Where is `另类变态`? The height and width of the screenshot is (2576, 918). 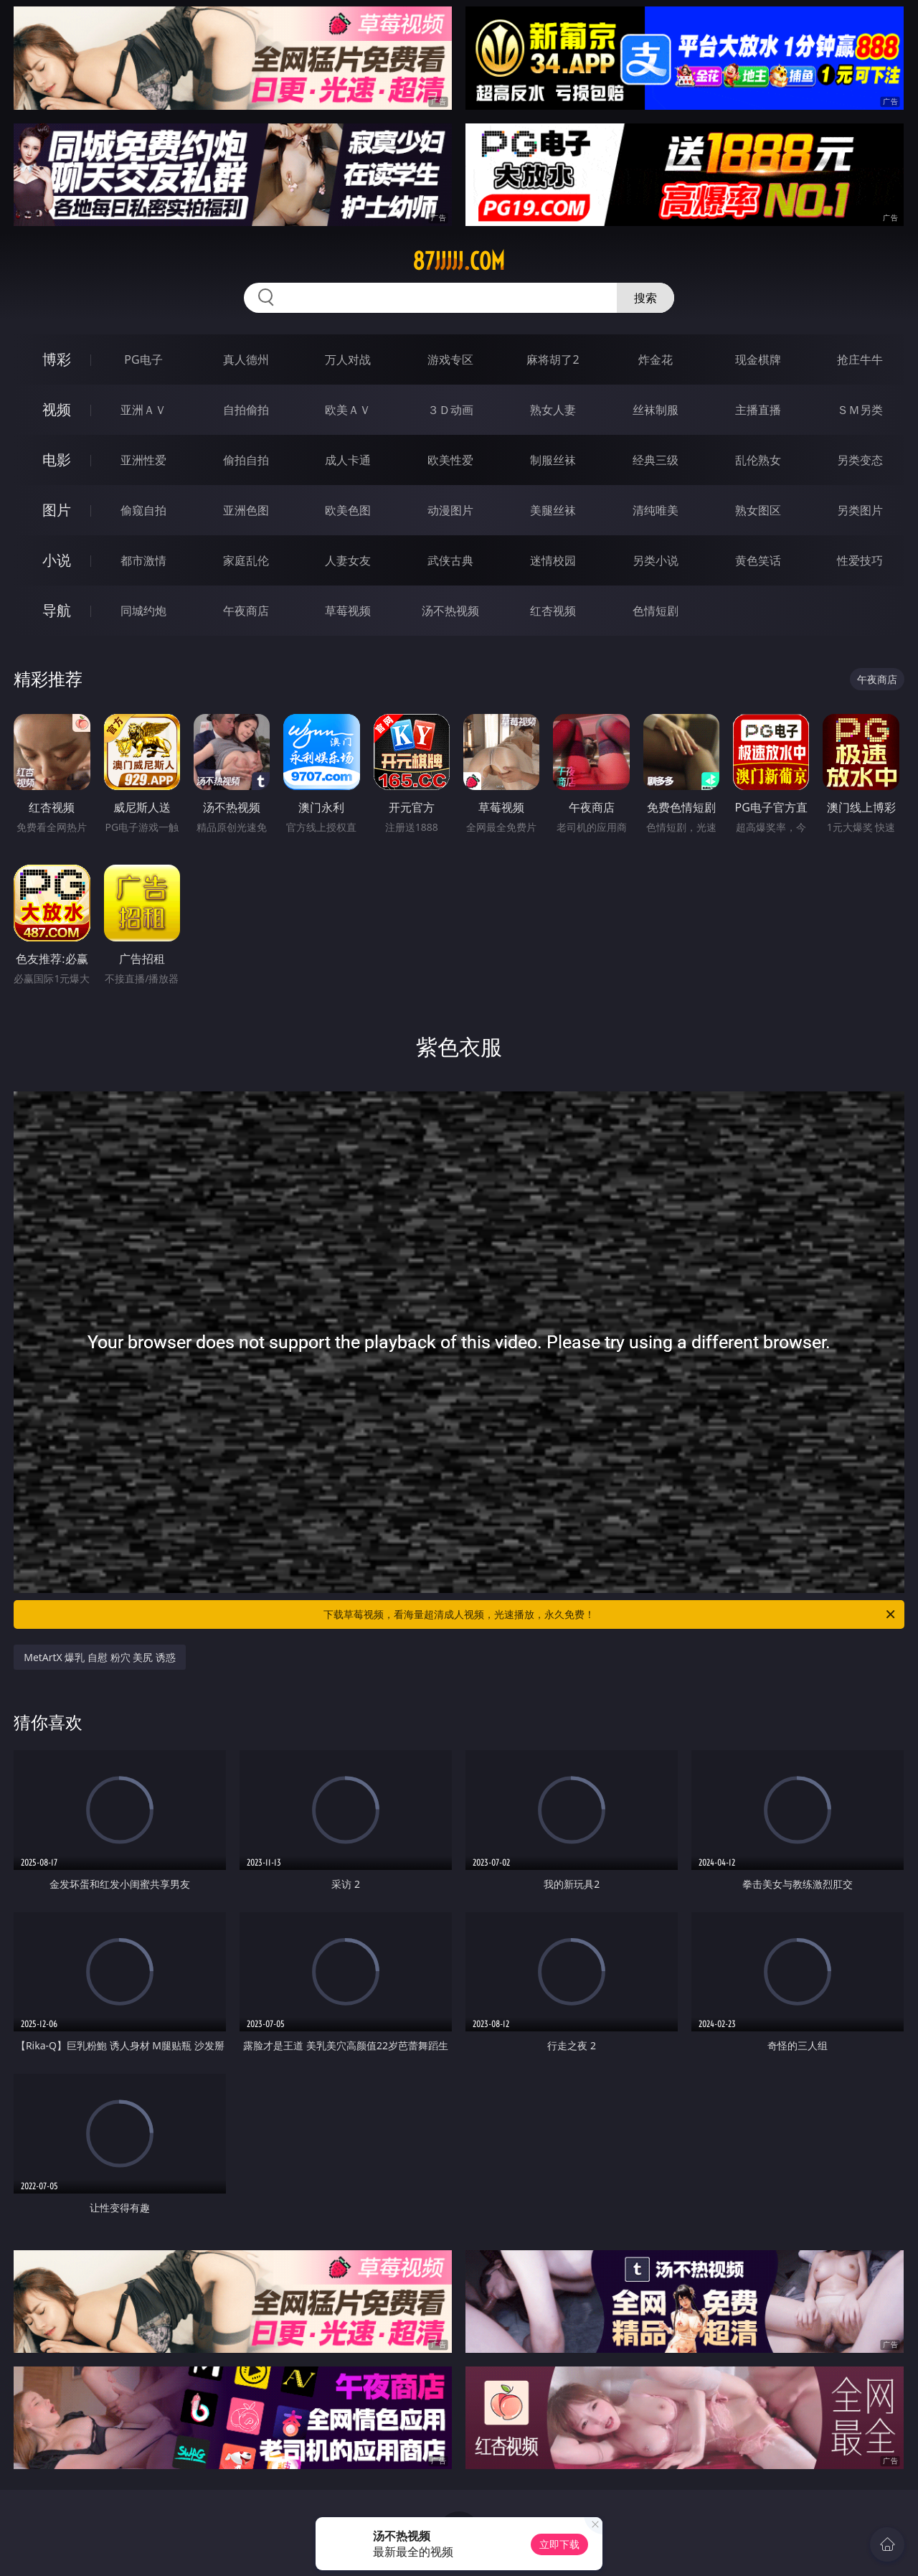
另类变态 is located at coordinates (860, 460).